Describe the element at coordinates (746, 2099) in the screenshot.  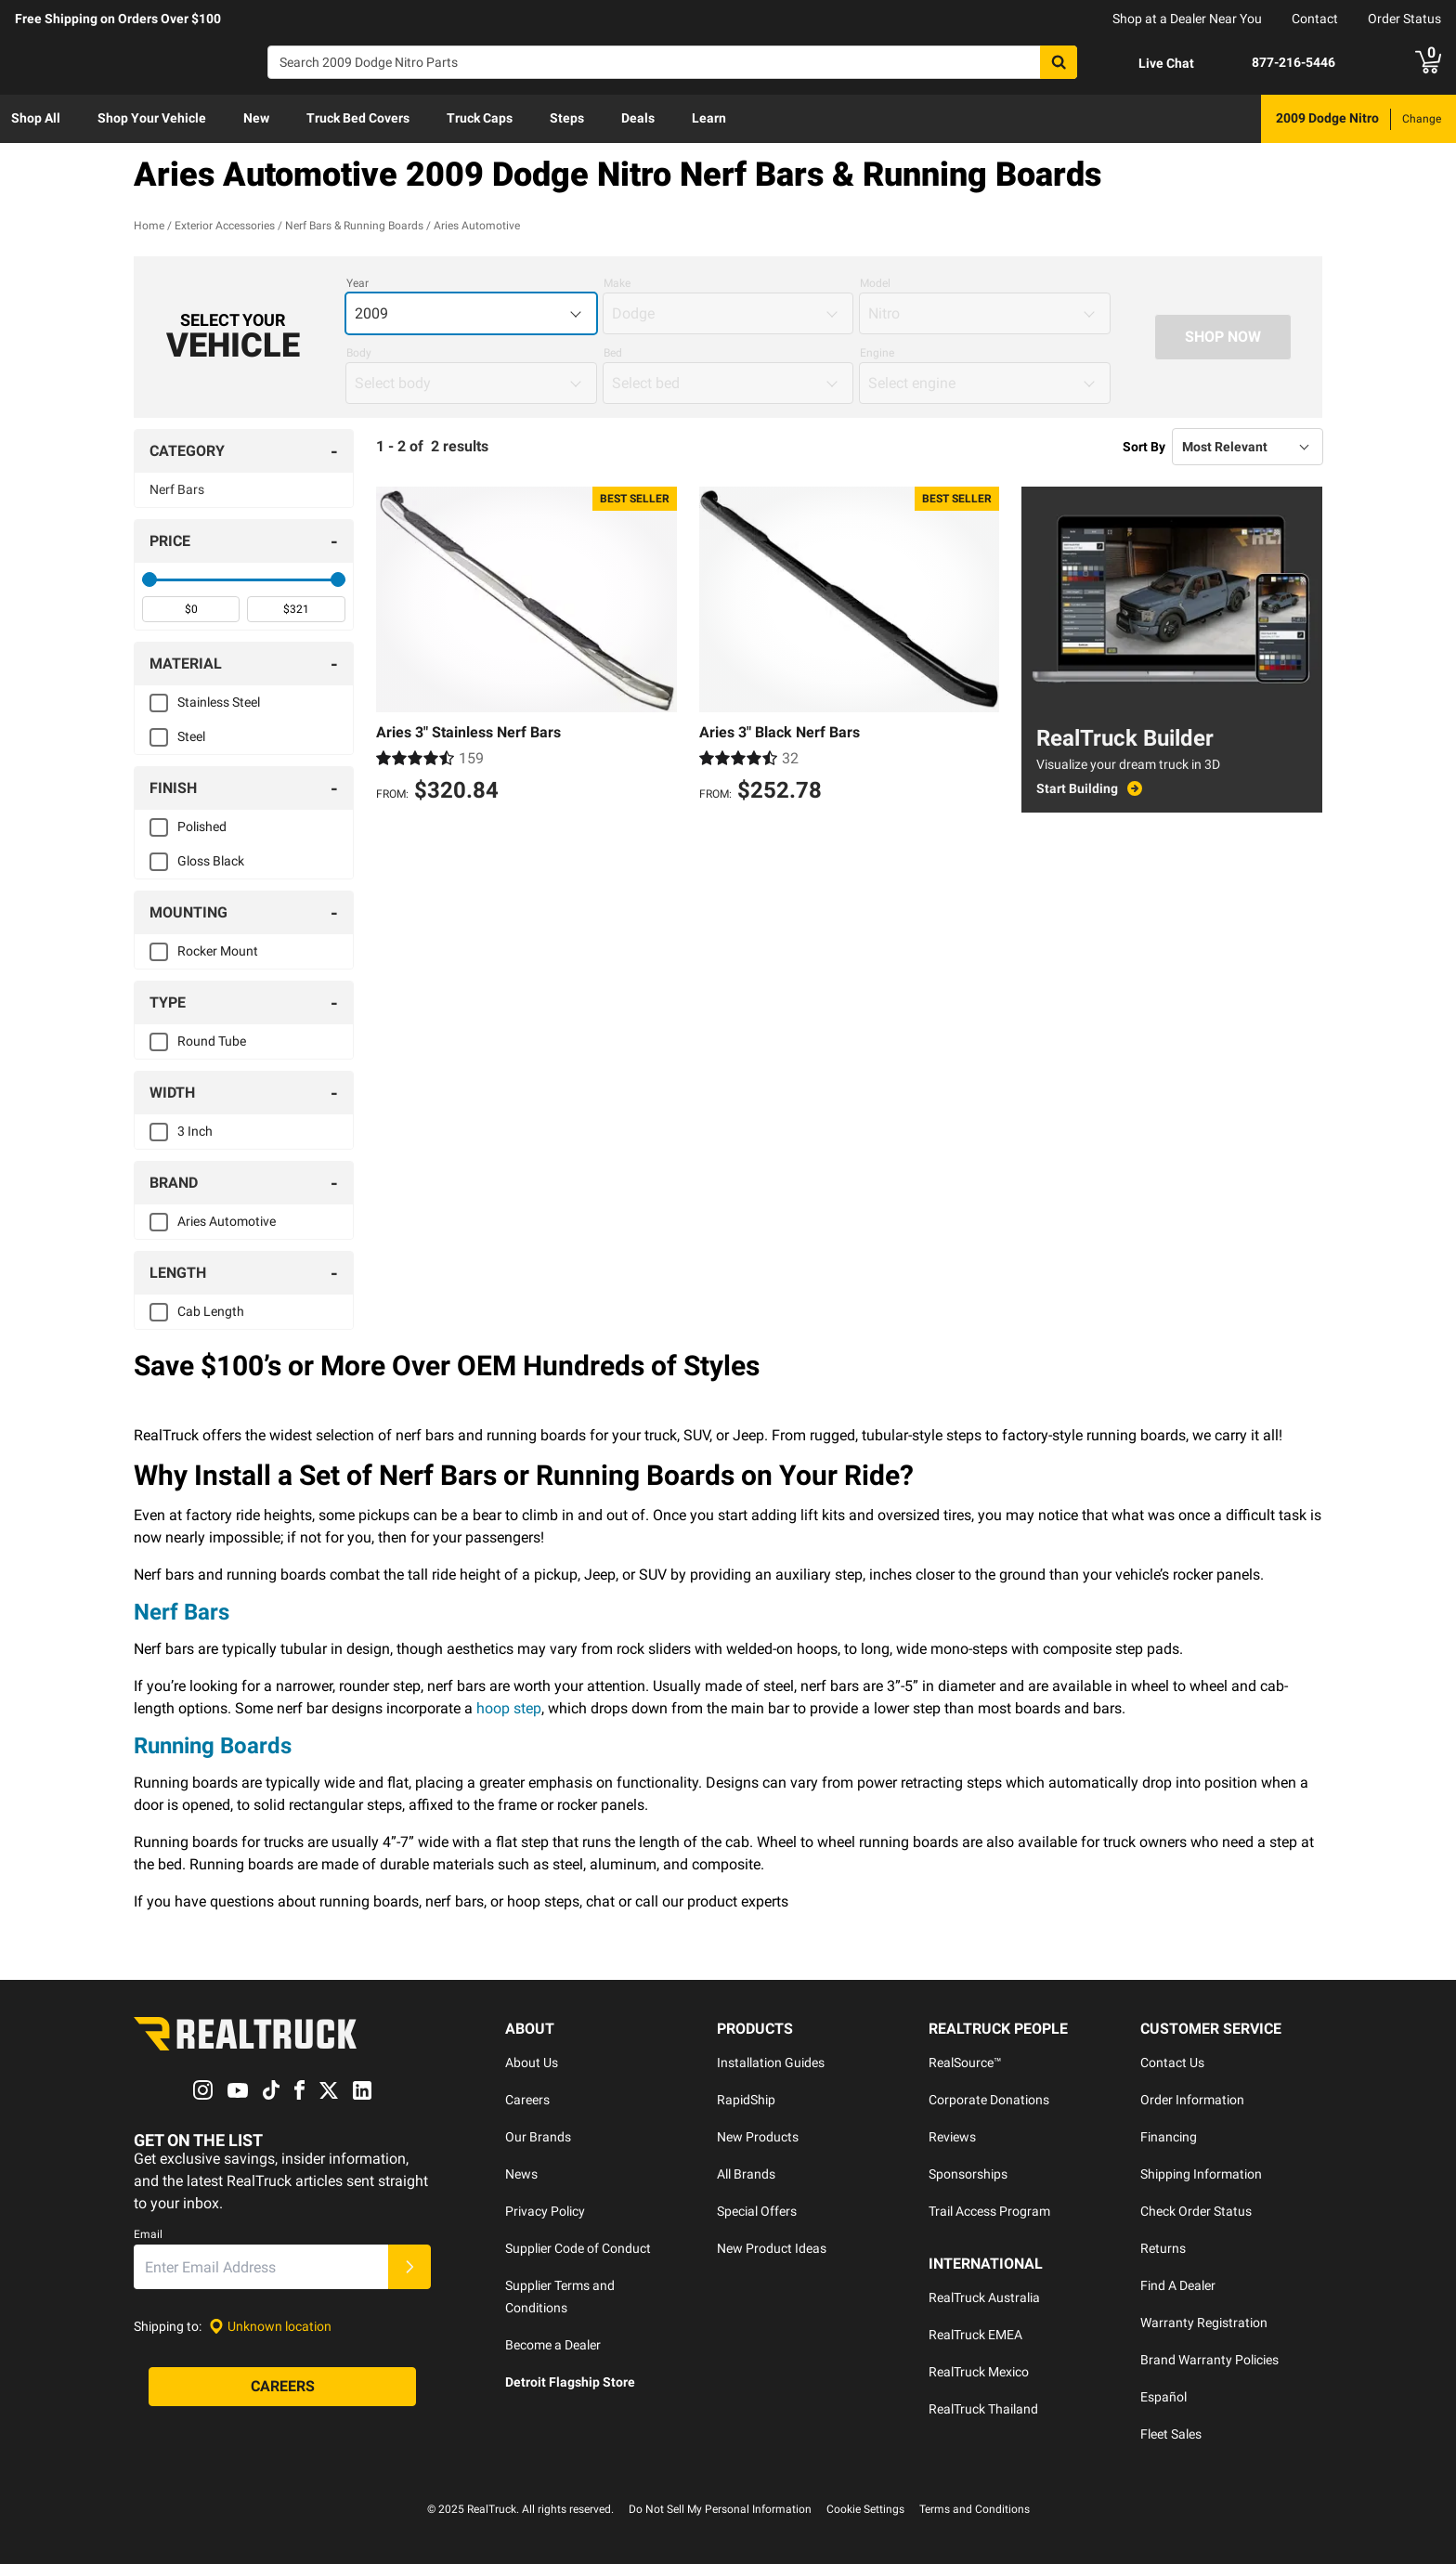
I see `RapidShip` at that location.